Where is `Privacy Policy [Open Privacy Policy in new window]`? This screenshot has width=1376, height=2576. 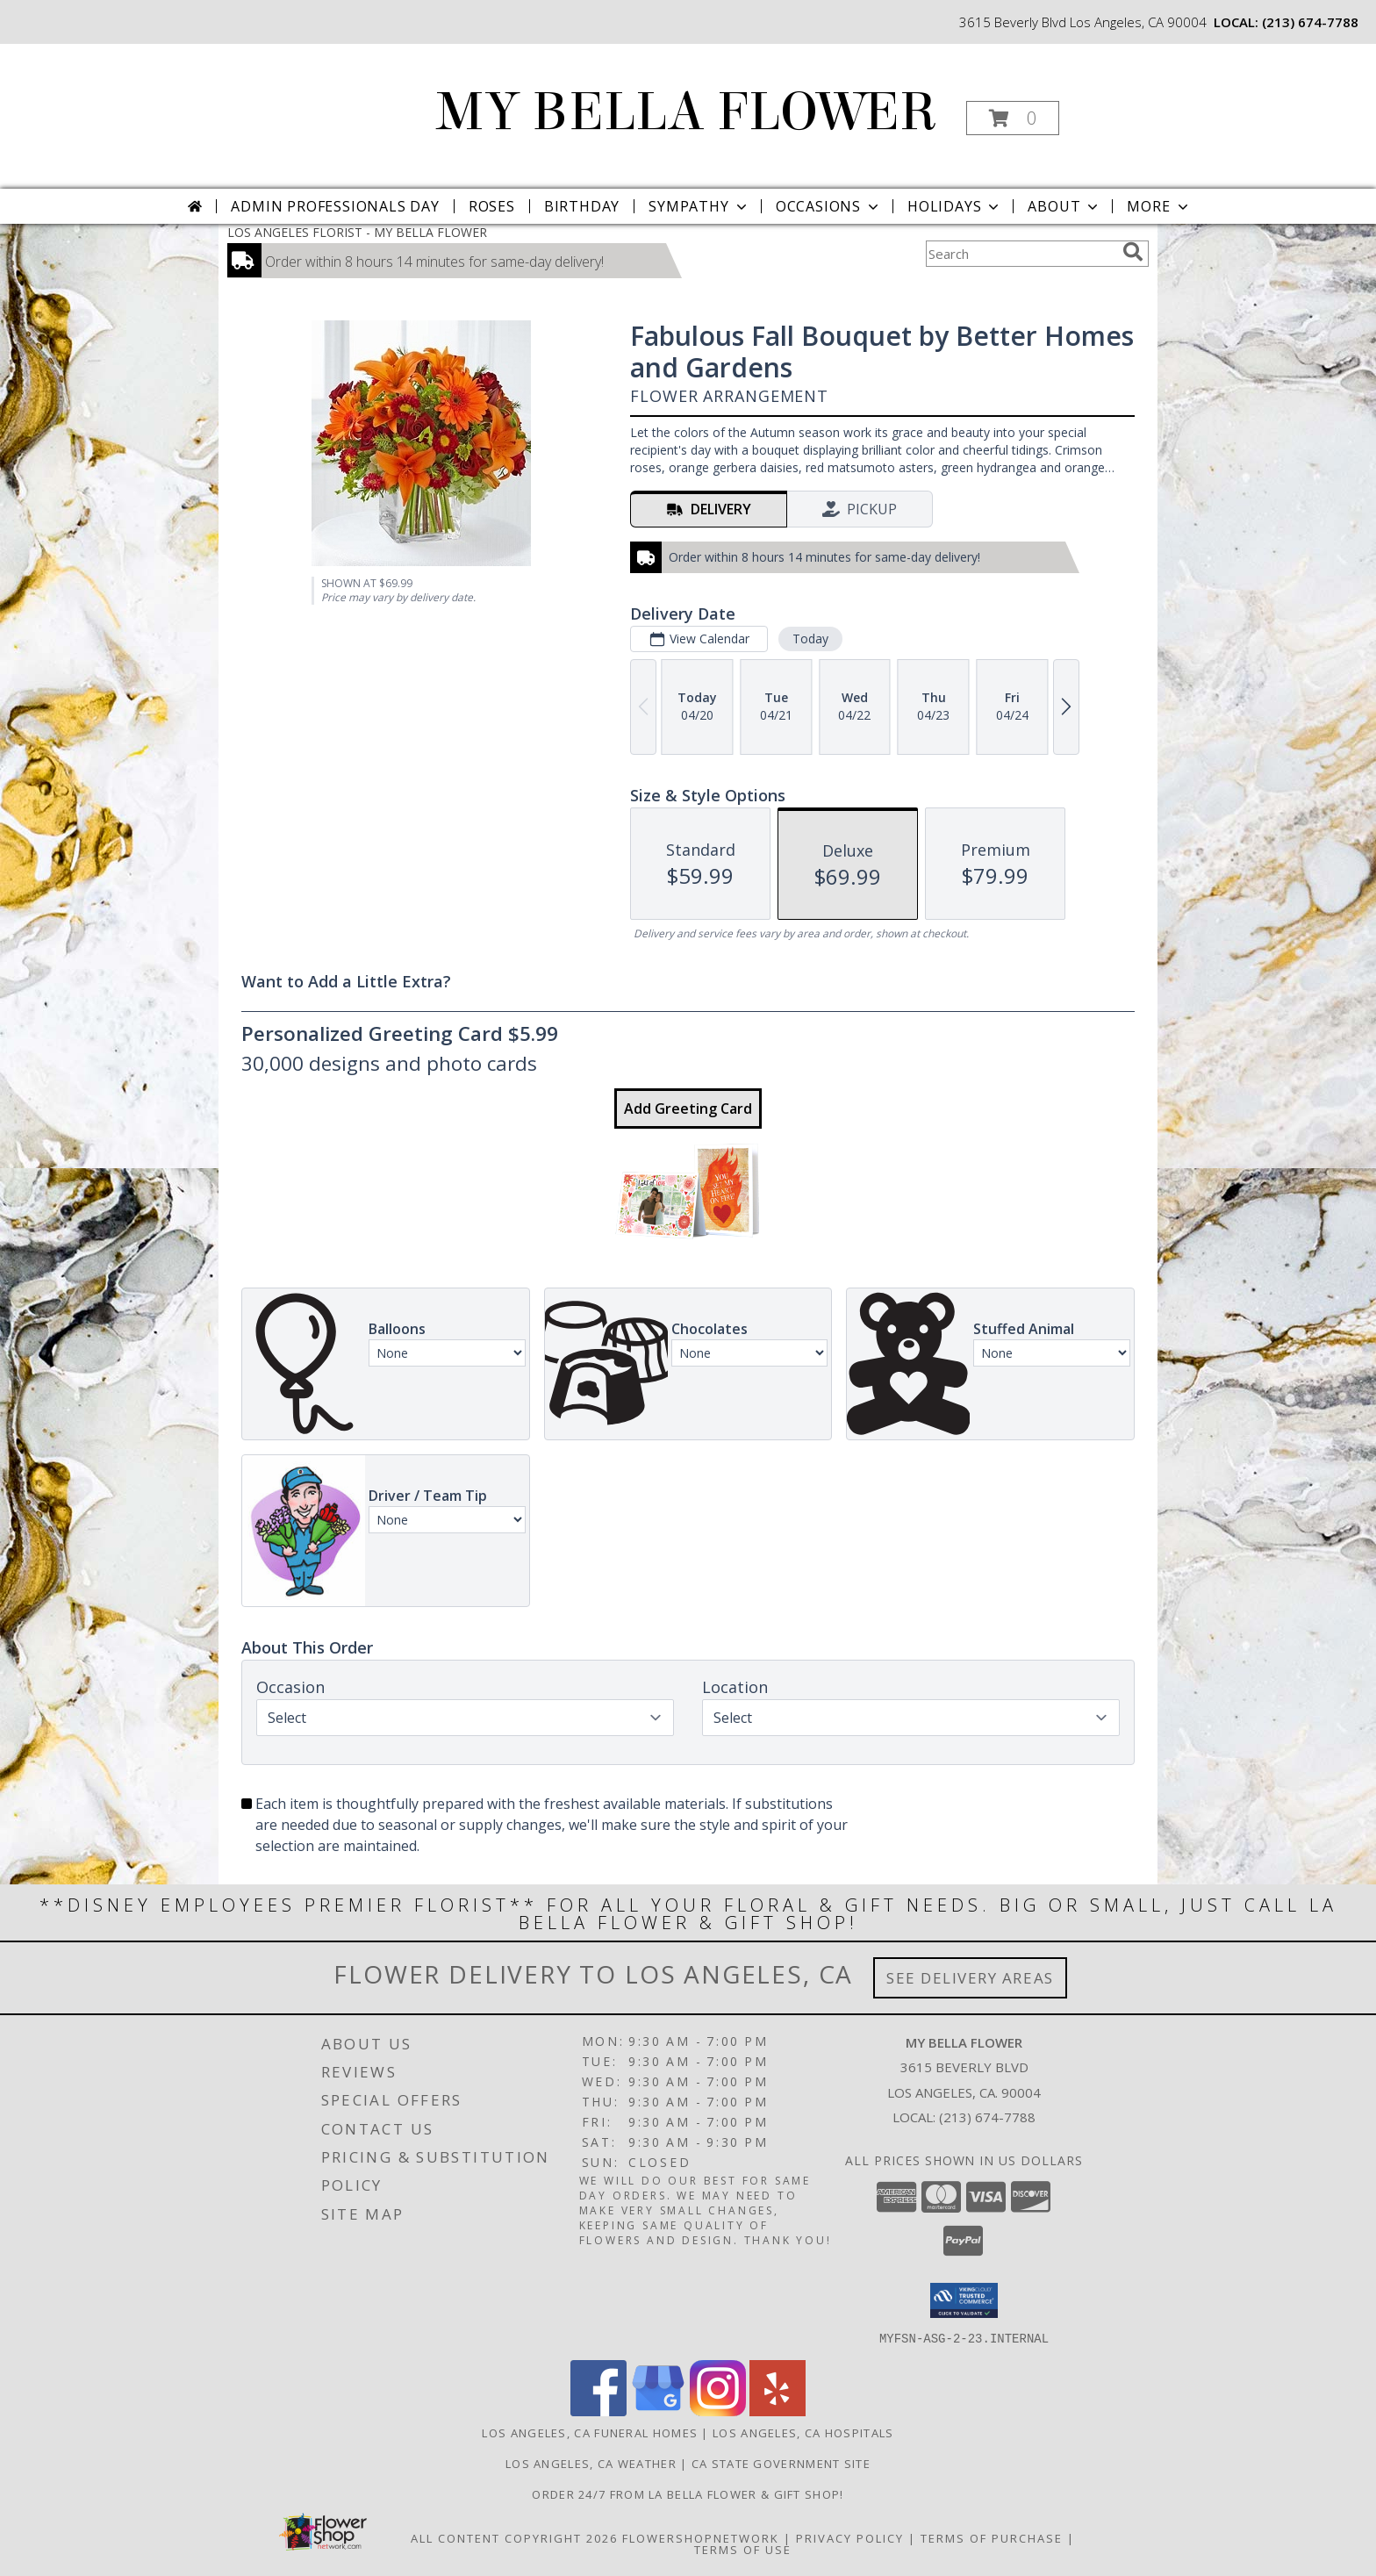
Privacy Policy [Open Privacy Policy in new window] is located at coordinates (850, 2537).